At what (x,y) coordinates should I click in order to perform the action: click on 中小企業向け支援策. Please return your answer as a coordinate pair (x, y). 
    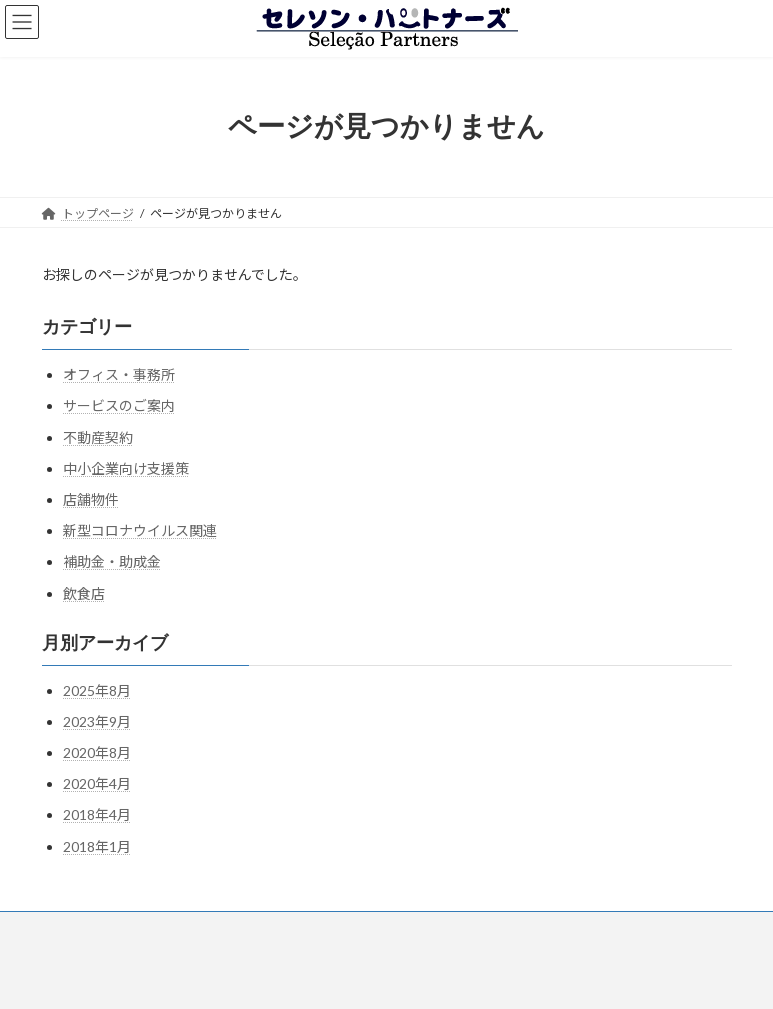
    Looking at the image, I should click on (126, 468).